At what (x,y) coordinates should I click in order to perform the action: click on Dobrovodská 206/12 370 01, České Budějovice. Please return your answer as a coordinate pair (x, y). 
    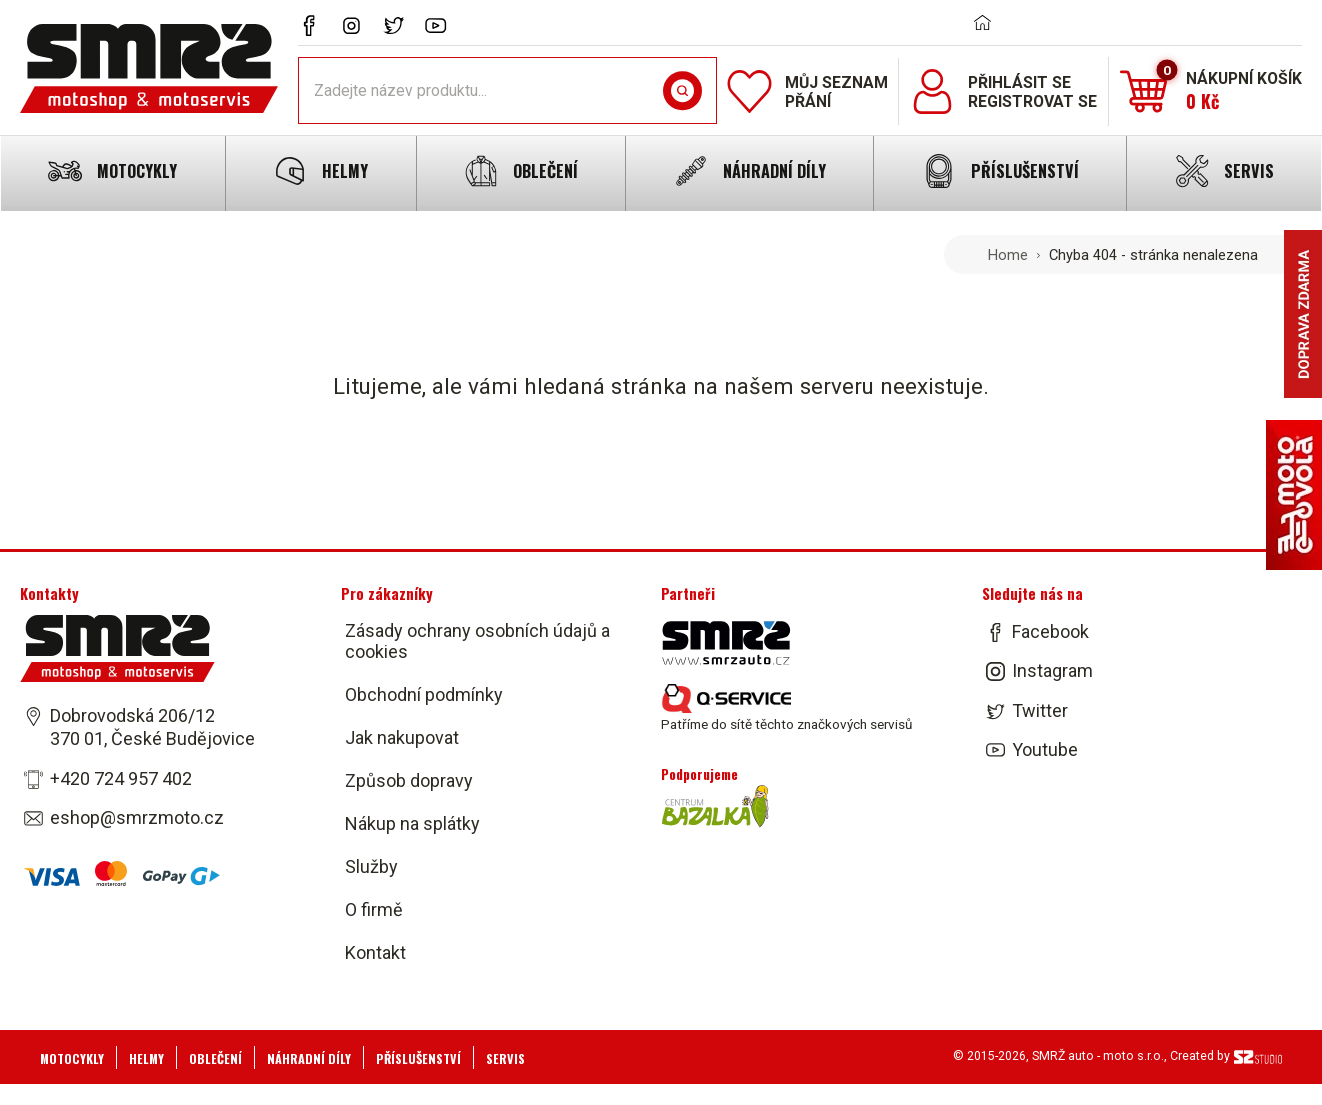
    Looking at the image, I should click on (152, 727).